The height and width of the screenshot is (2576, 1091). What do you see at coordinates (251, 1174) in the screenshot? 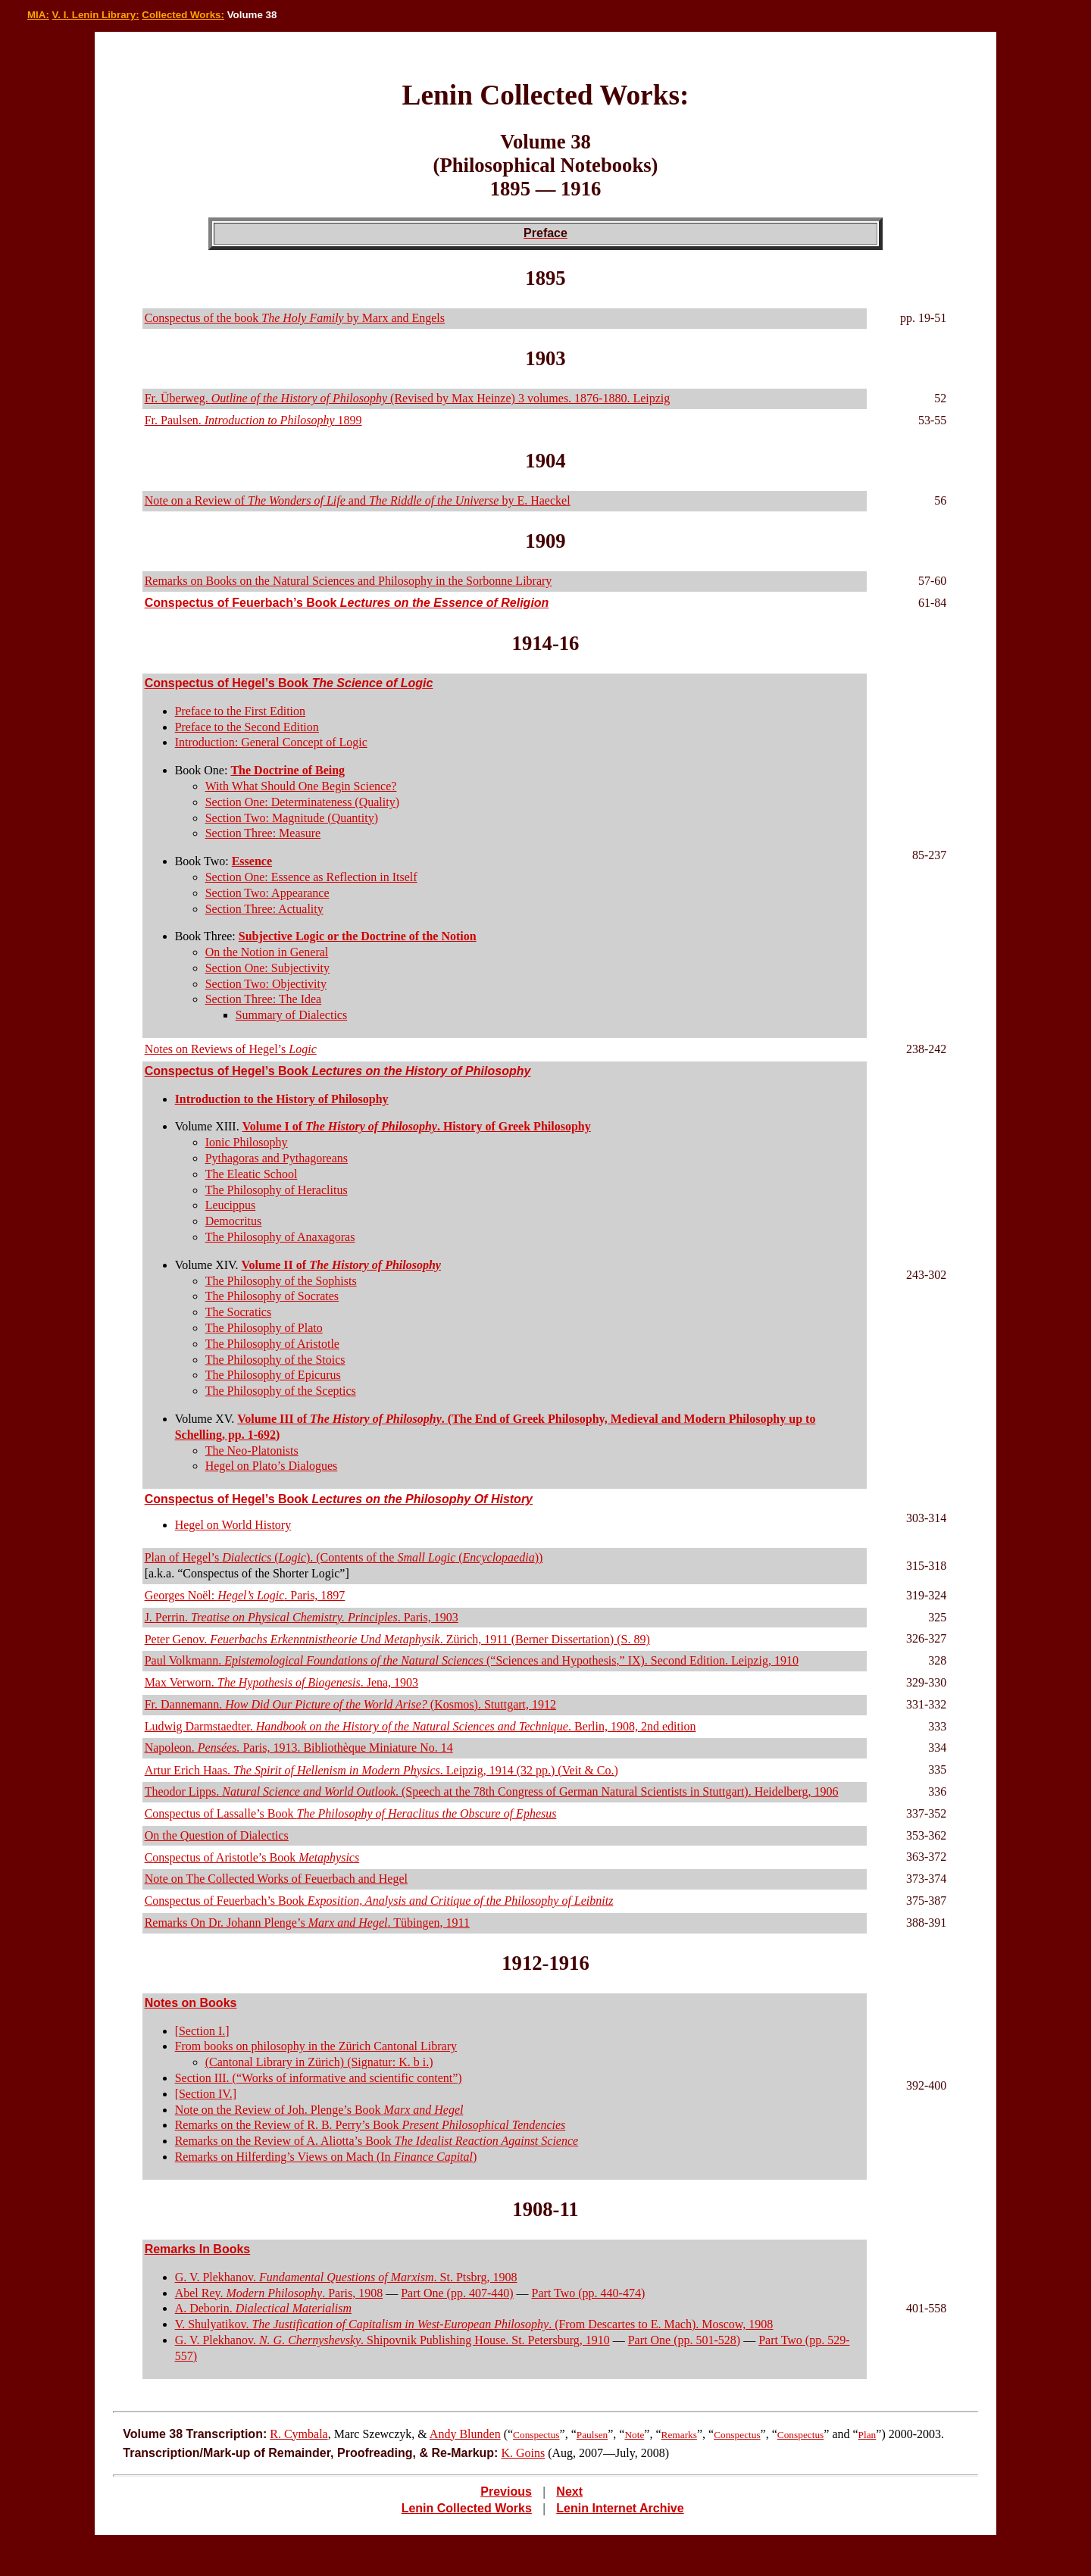
I see `The Eleatic School` at bounding box center [251, 1174].